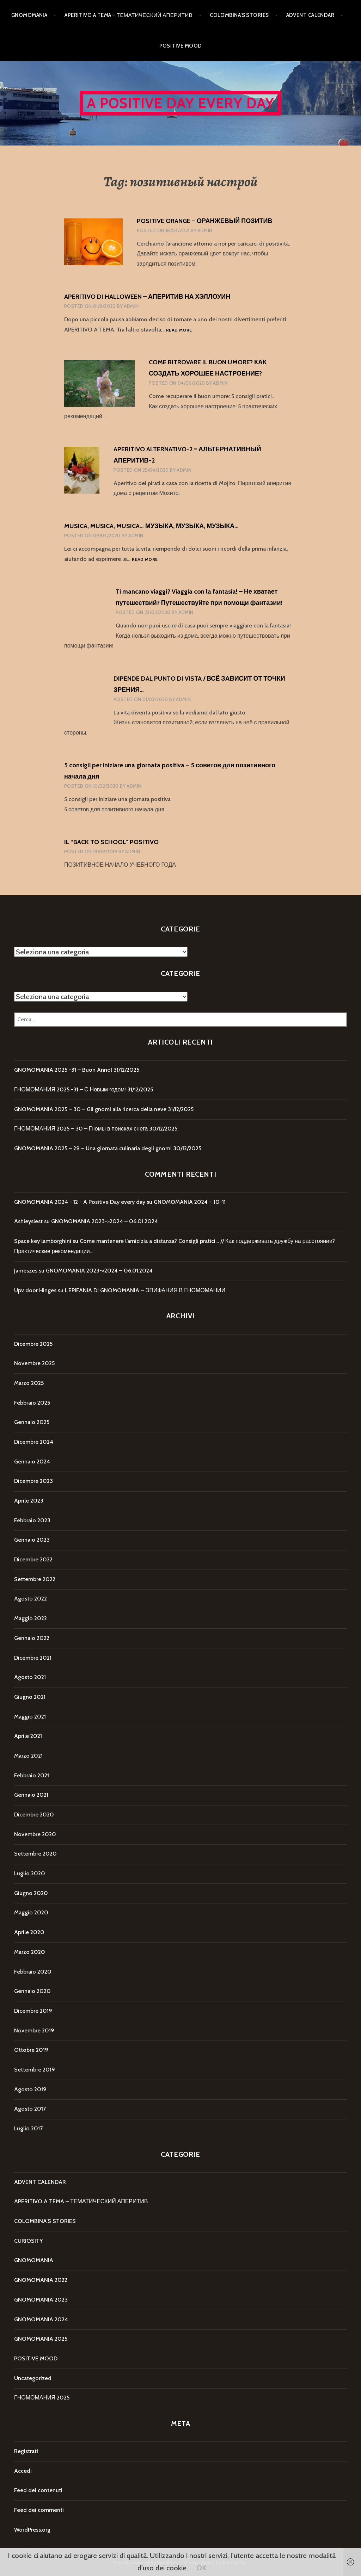  What do you see at coordinates (28, 2240) in the screenshot?
I see `CURIOSITY` at bounding box center [28, 2240].